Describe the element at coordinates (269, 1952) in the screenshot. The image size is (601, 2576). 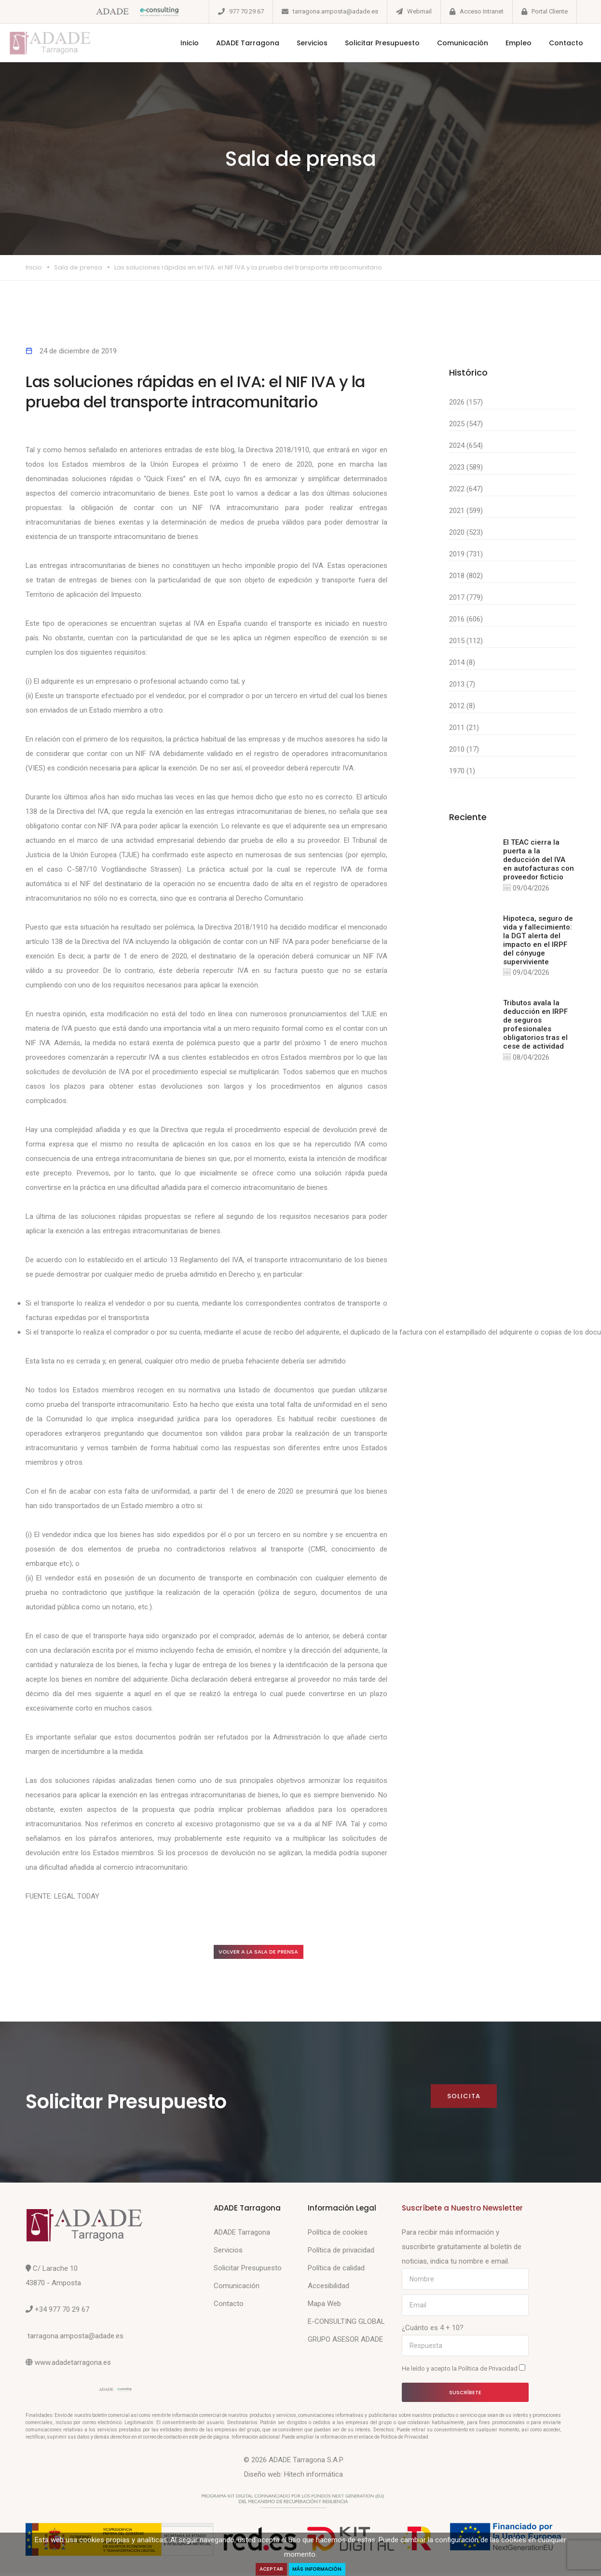
I see `Volver a la sala de prensa` at that location.